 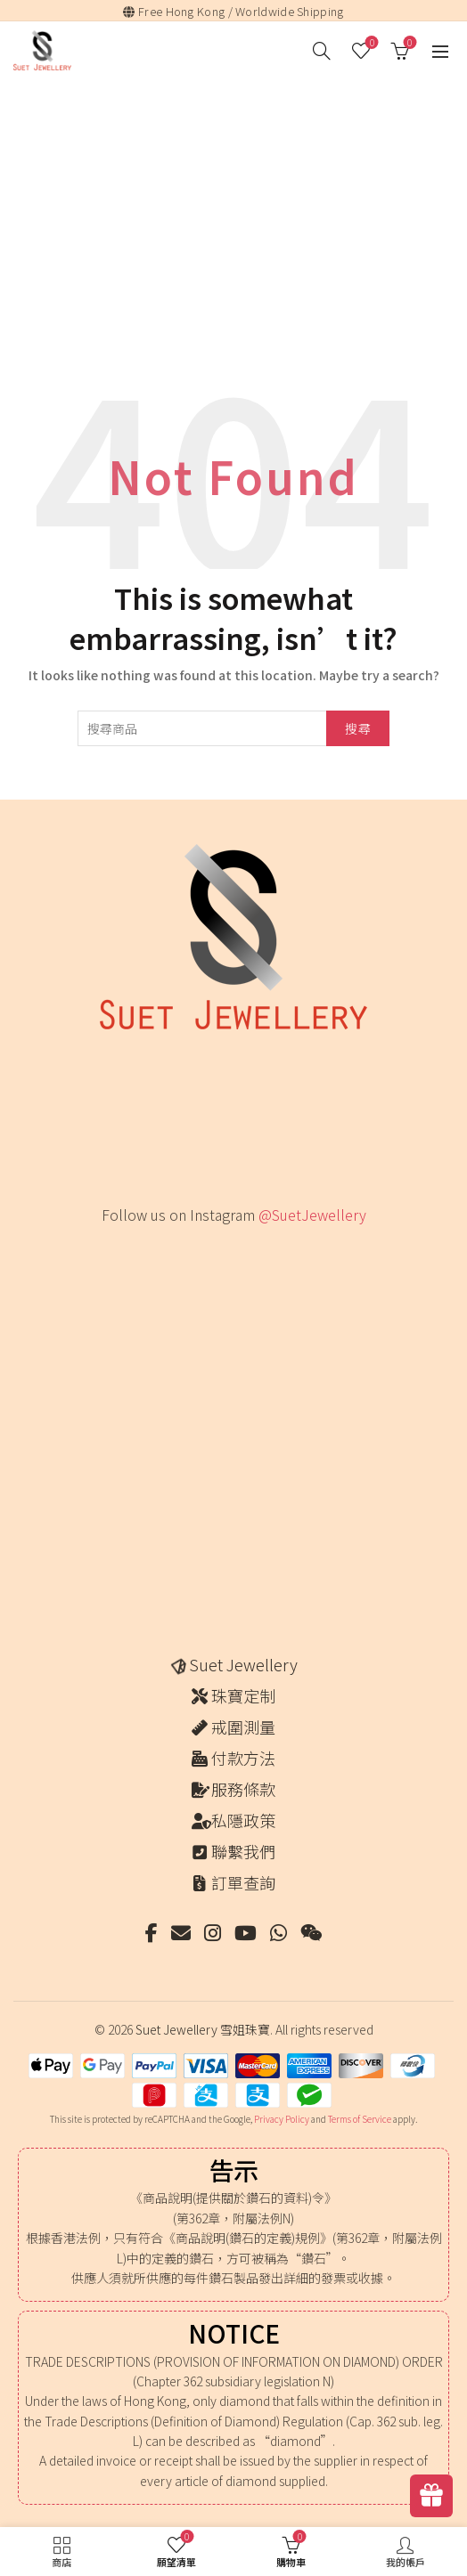 I want to click on 戒圍測量, so click(x=243, y=1726).